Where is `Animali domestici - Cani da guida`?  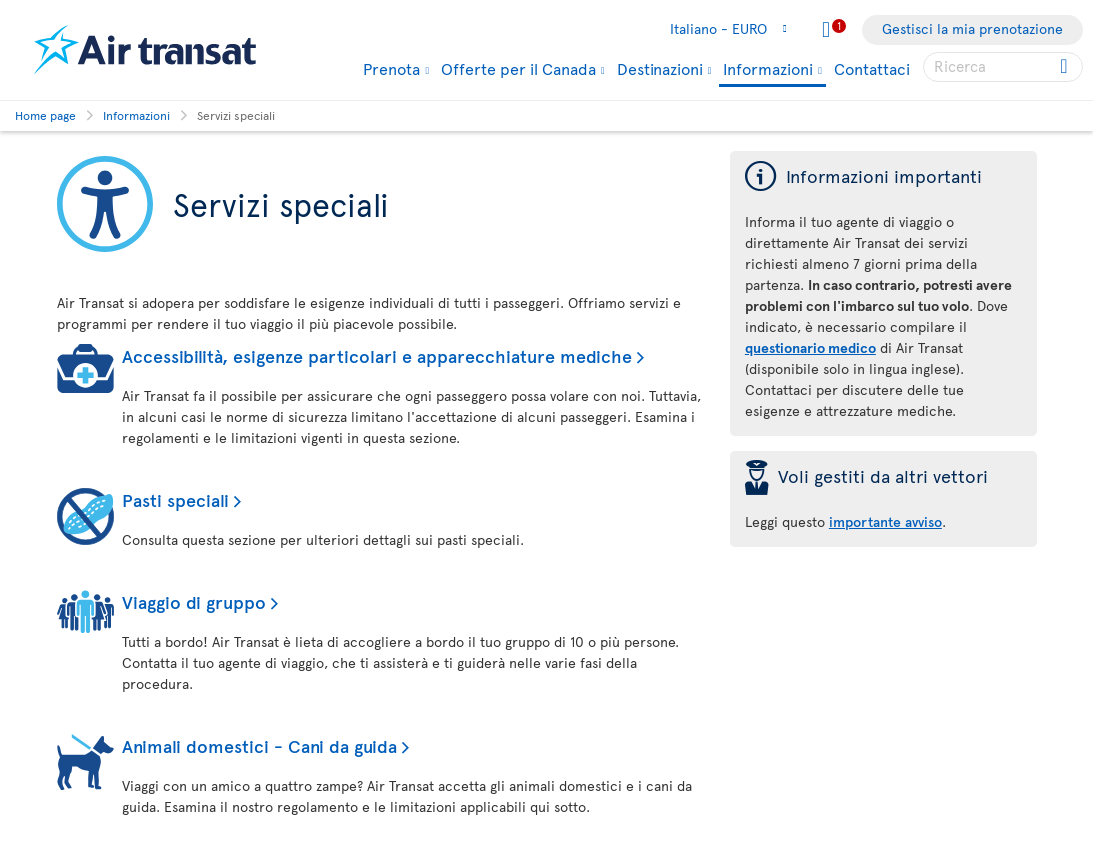 Animali domestici - Cani da guida is located at coordinates (259, 745).